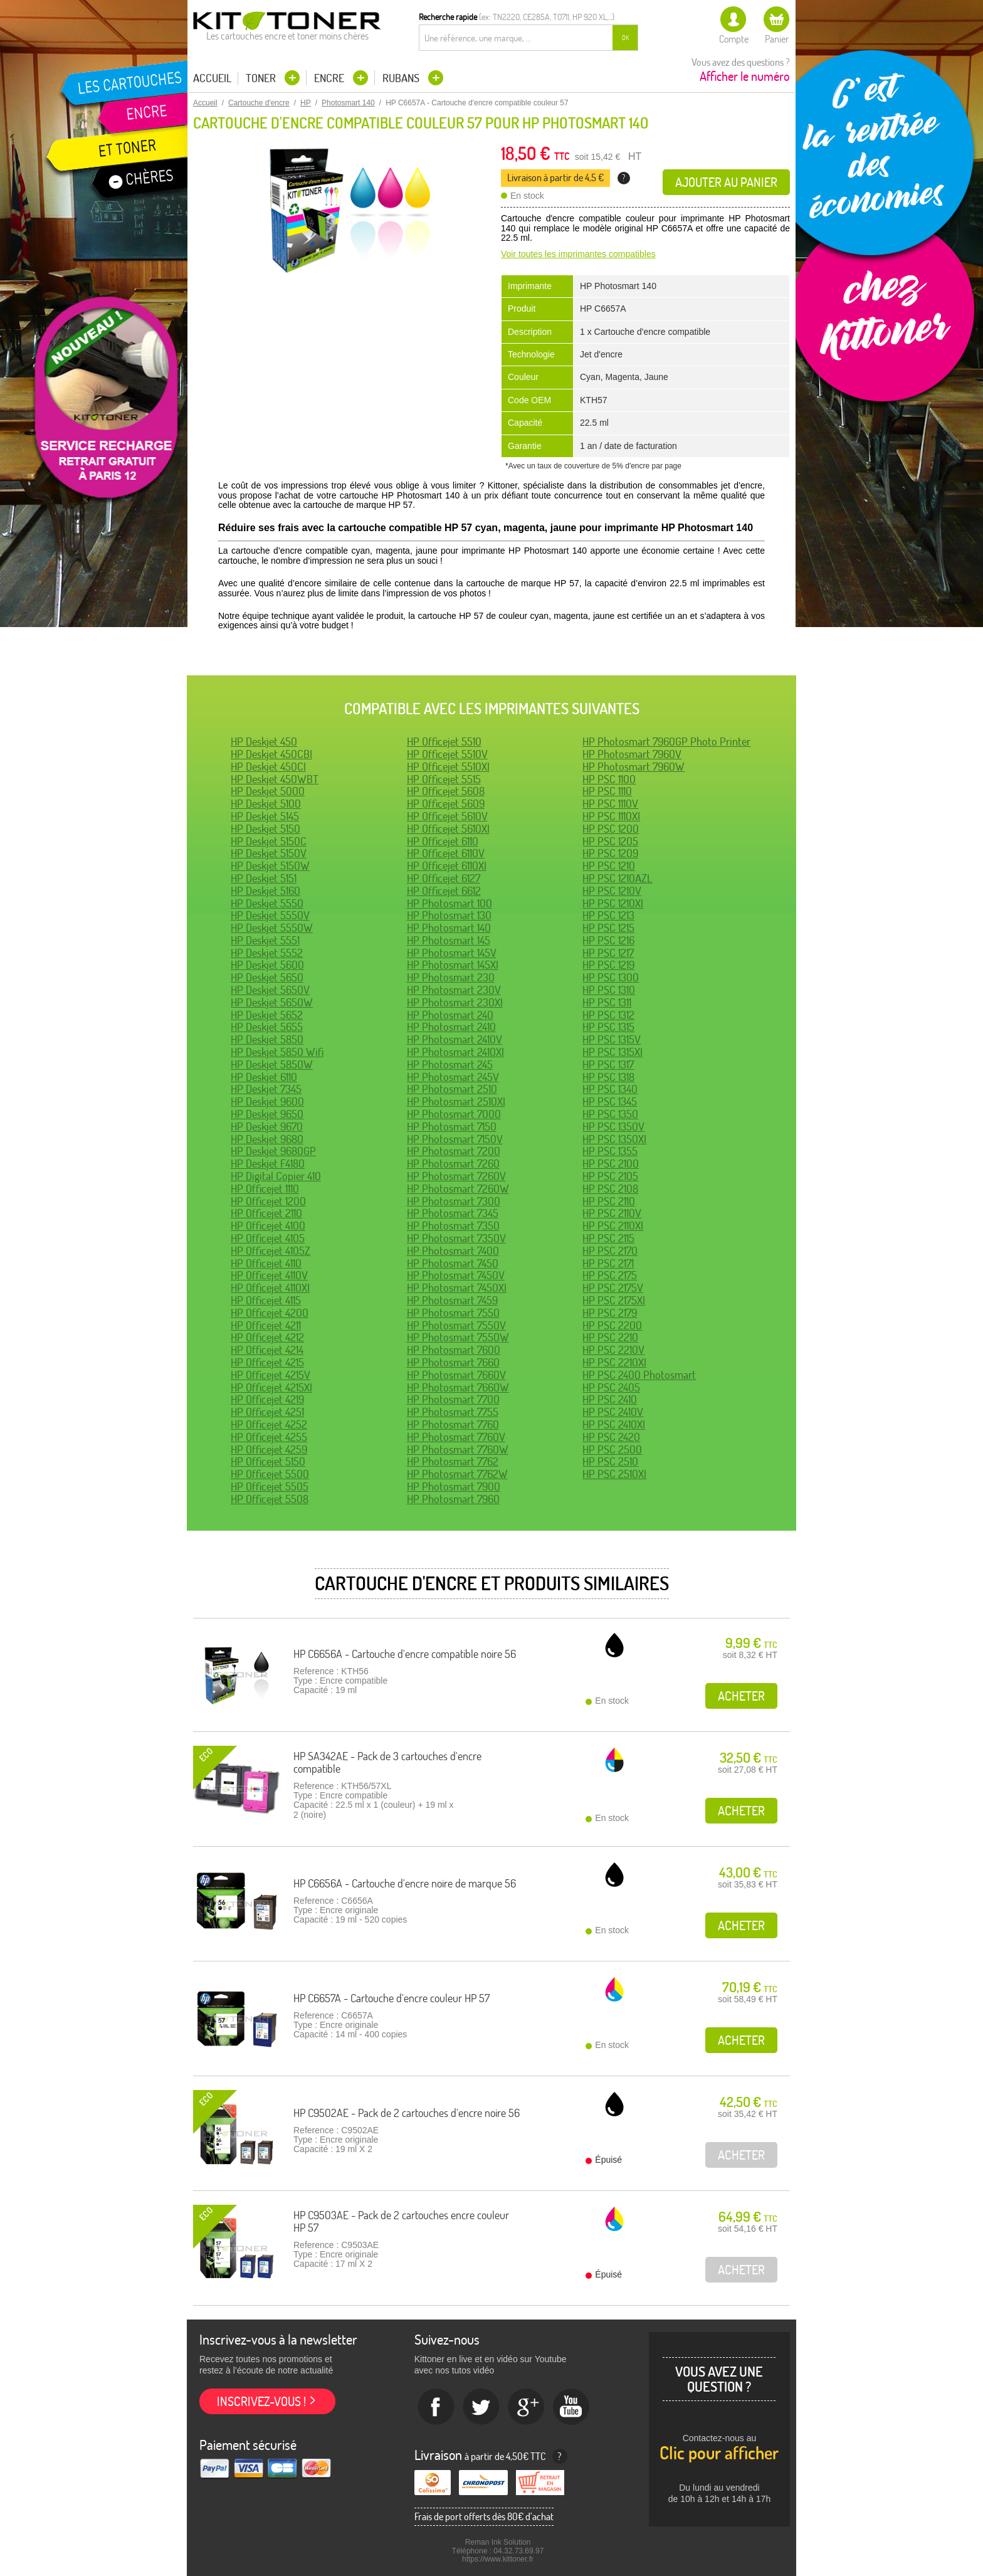 This screenshot has width=983, height=2576. I want to click on HP PSC 2405, so click(611, 1387).